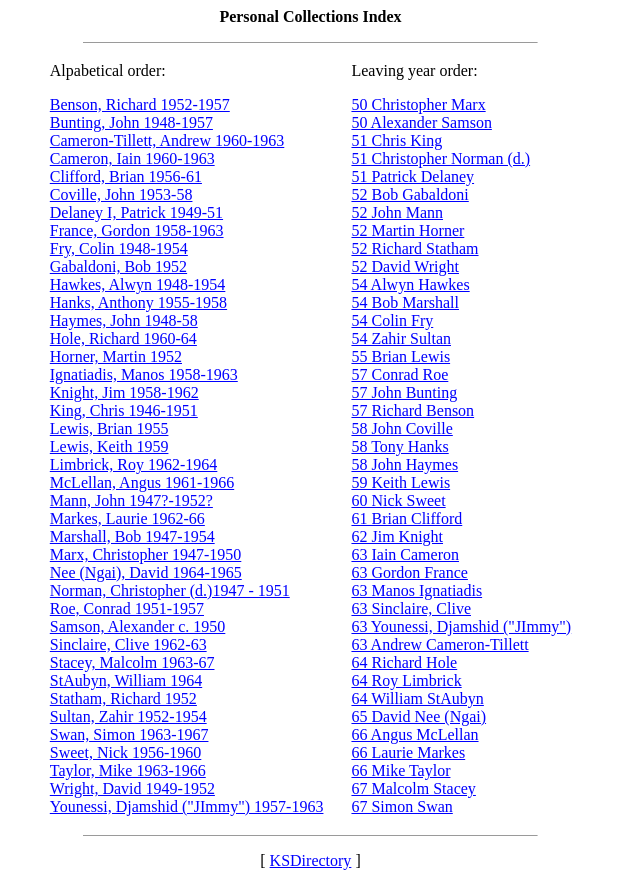  I want to click on Haymes, John 1948-58, so click(124, 320).